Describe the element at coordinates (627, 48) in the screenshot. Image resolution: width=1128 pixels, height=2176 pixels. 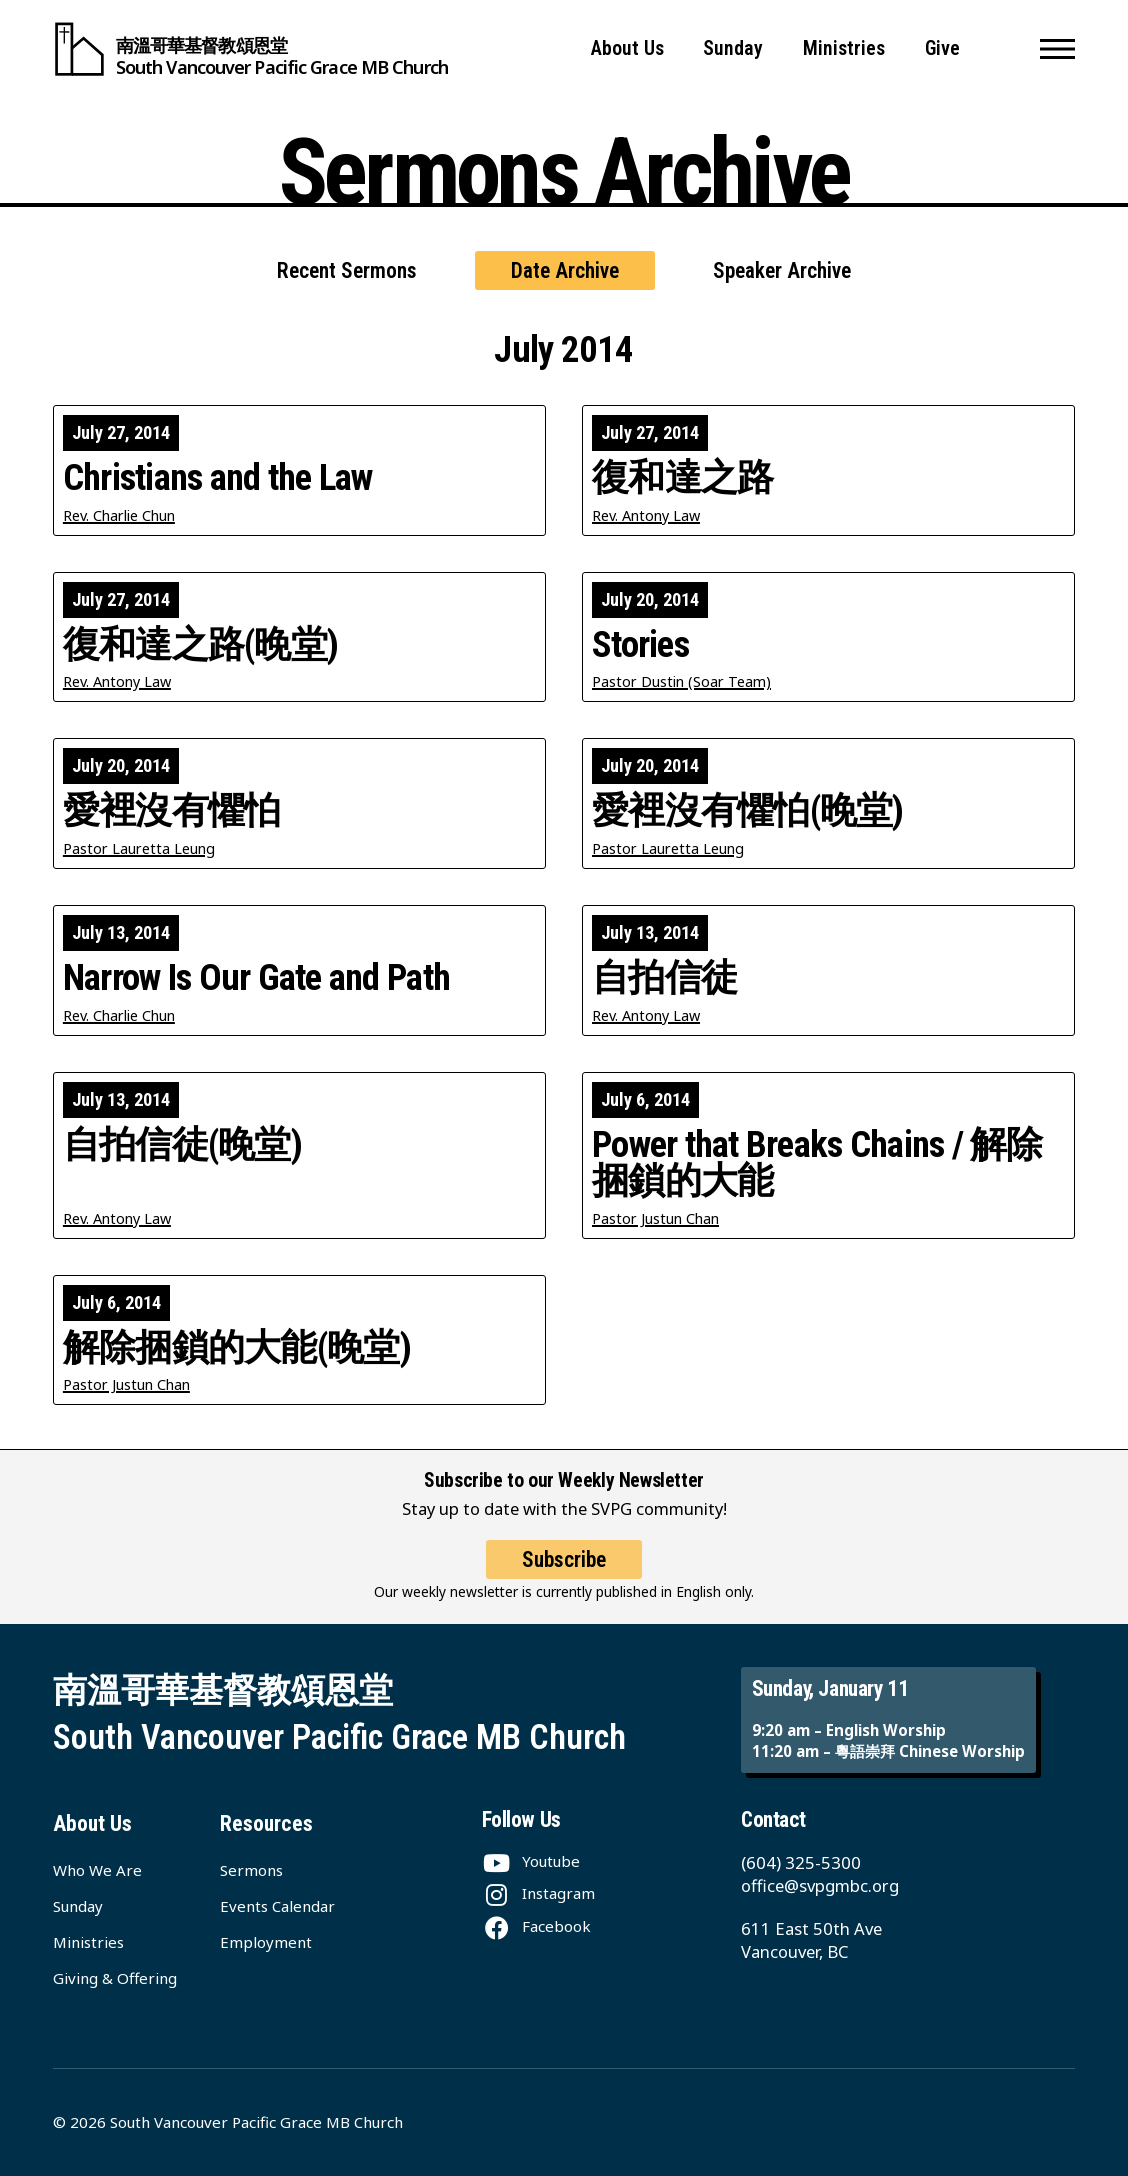
I see `About Us` at that location.